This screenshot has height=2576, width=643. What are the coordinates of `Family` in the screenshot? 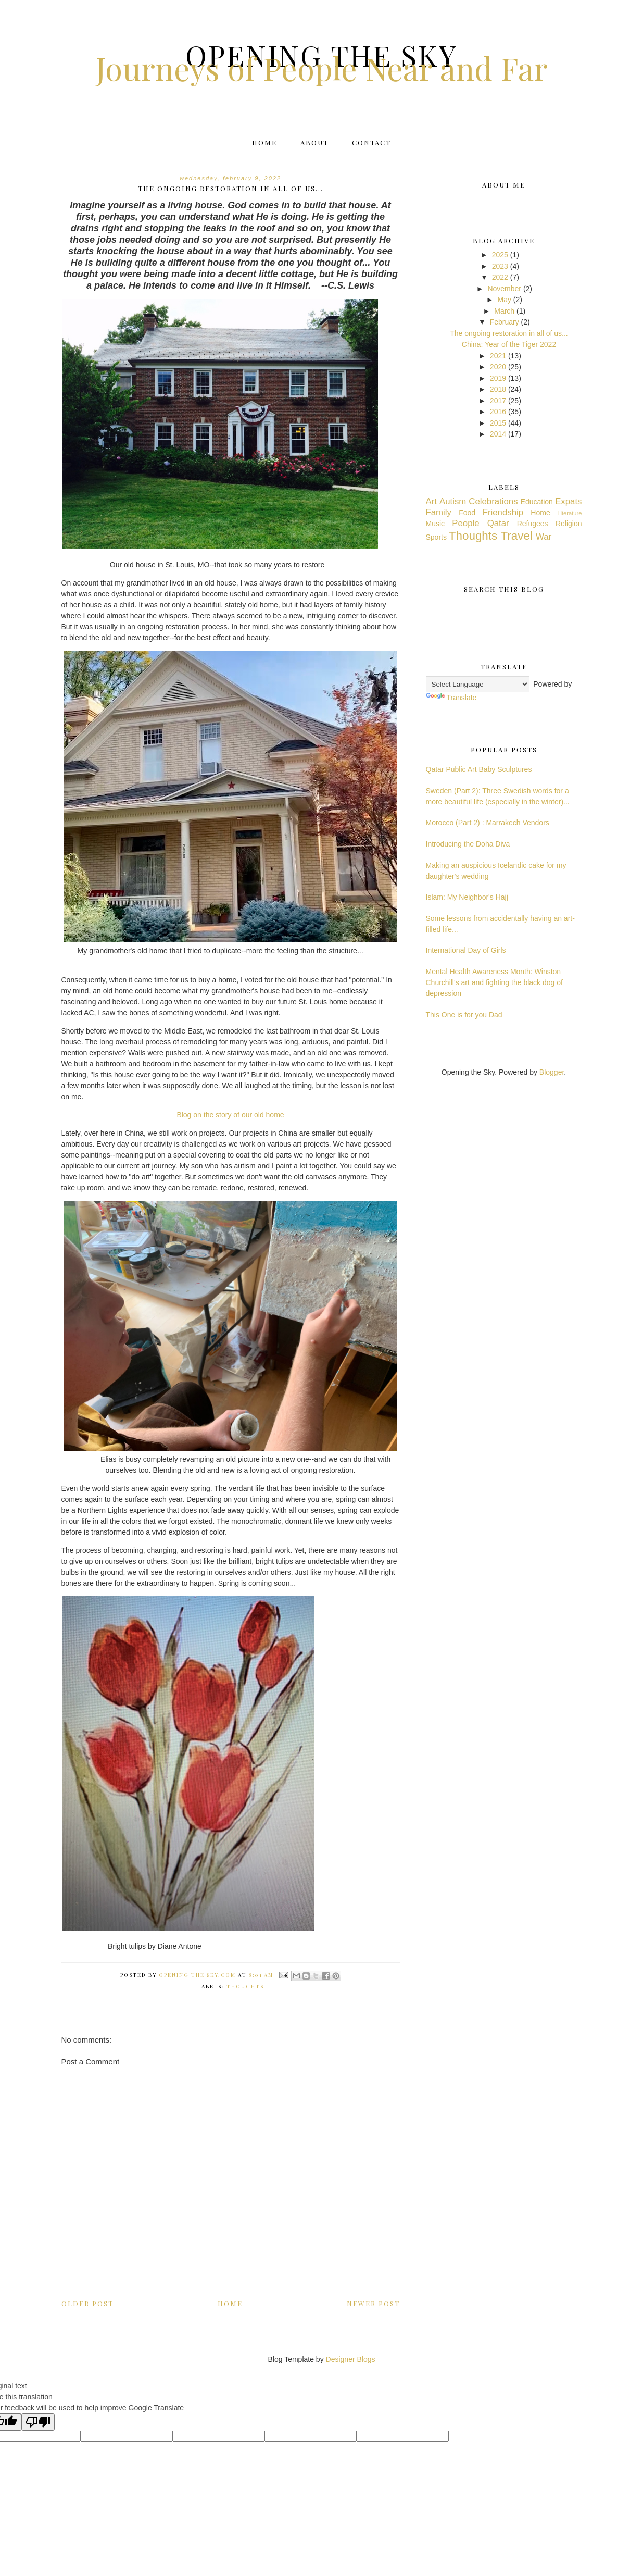 It's located at (438, 512).